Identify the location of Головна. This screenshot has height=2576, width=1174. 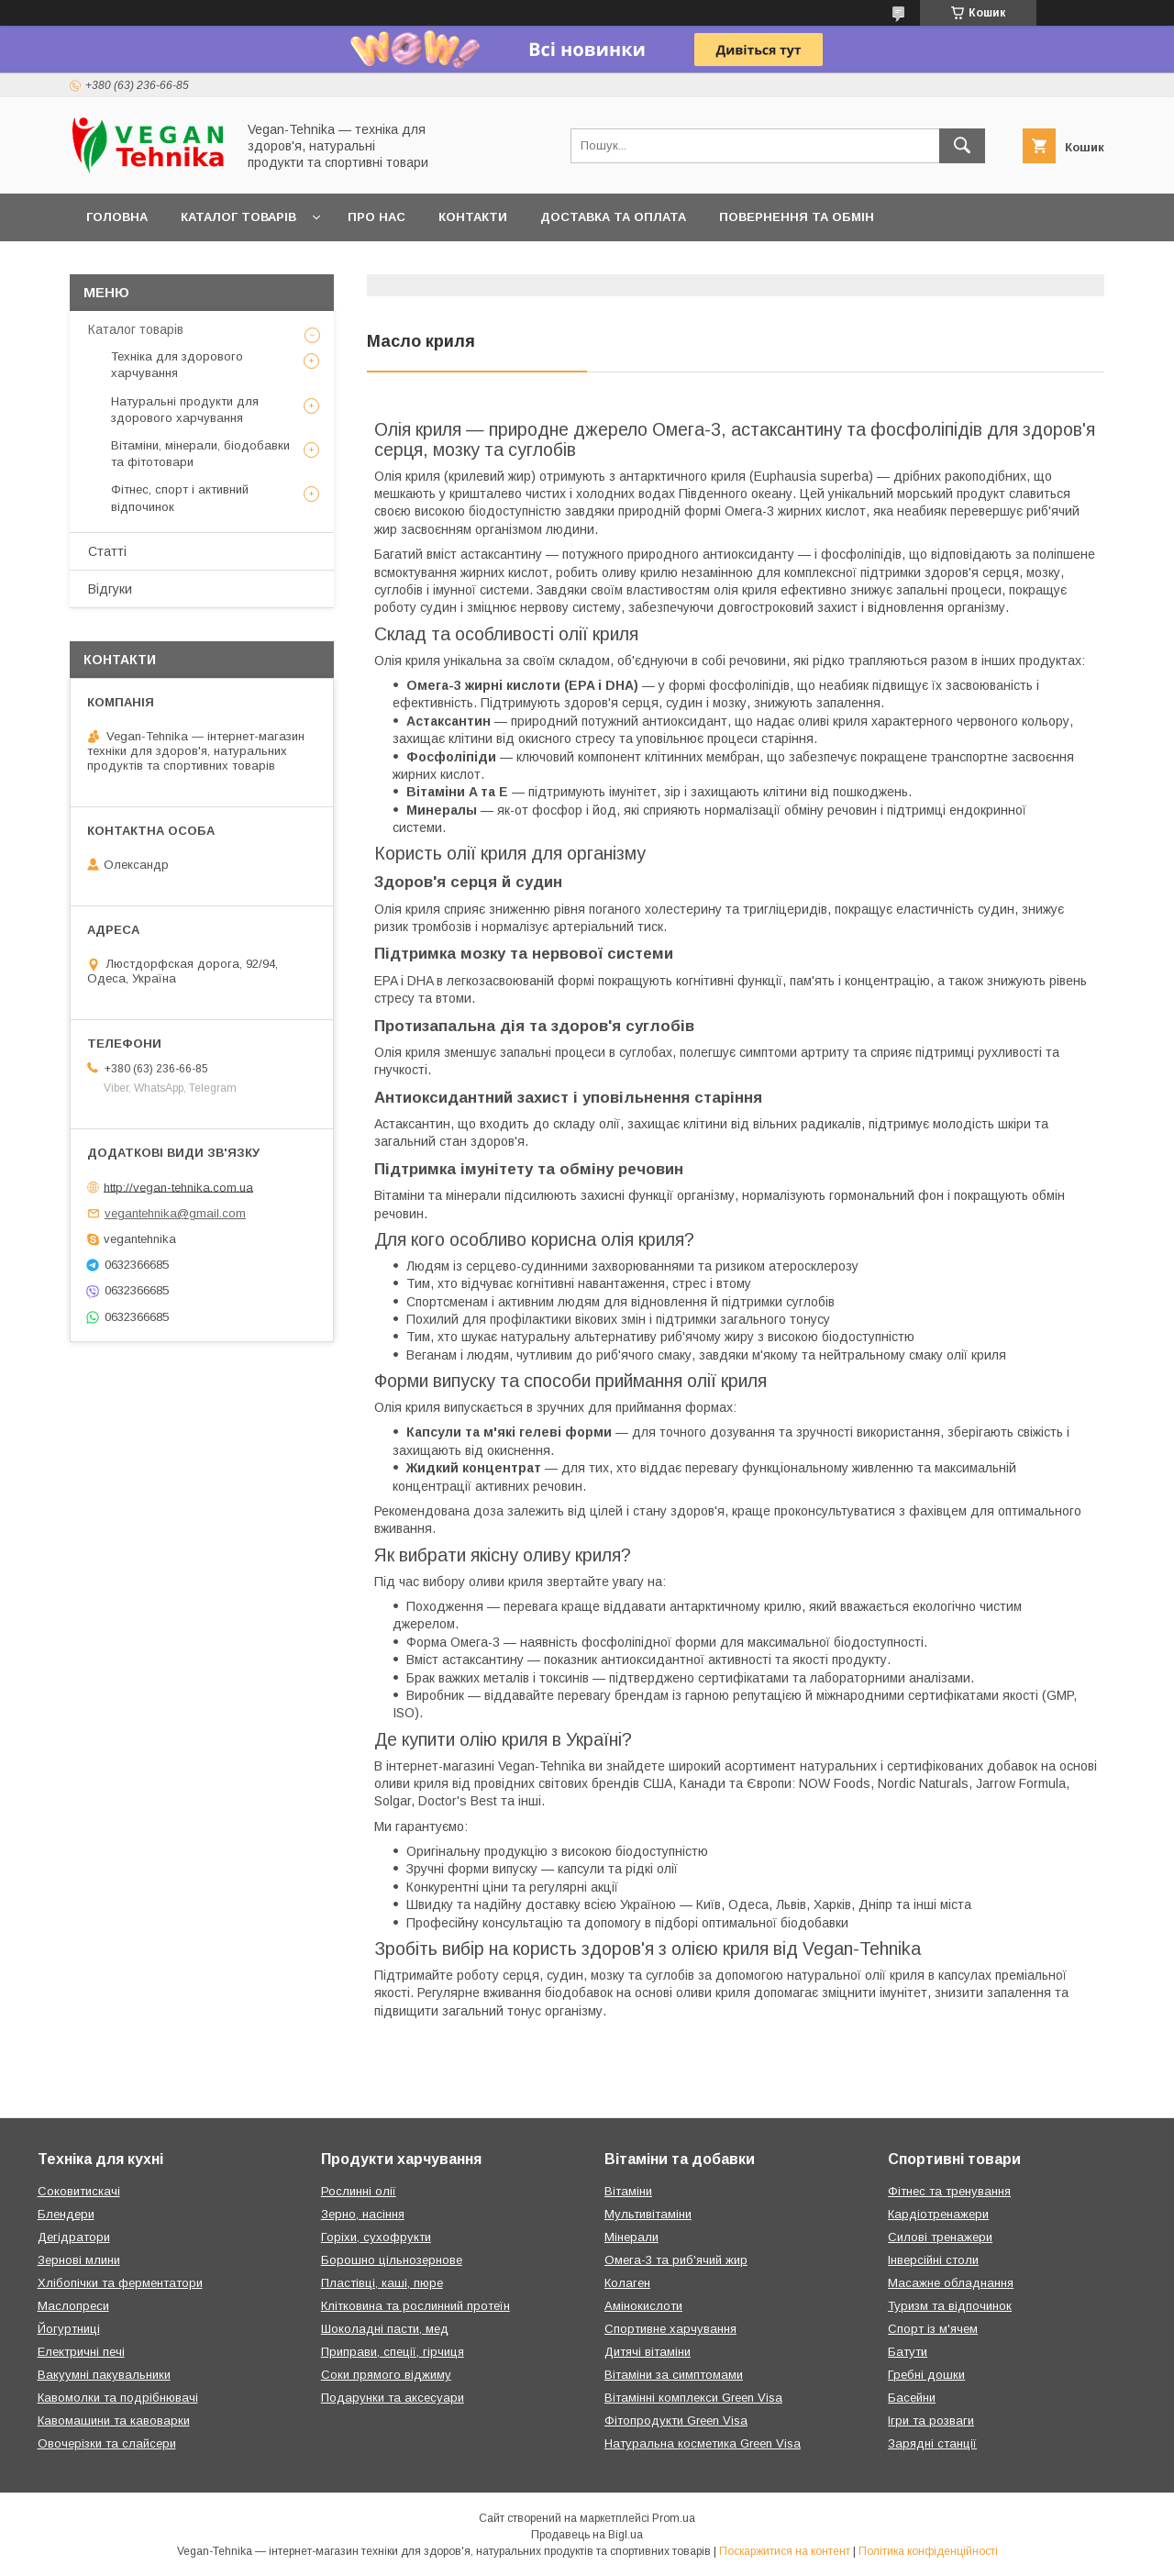
(117, 217).